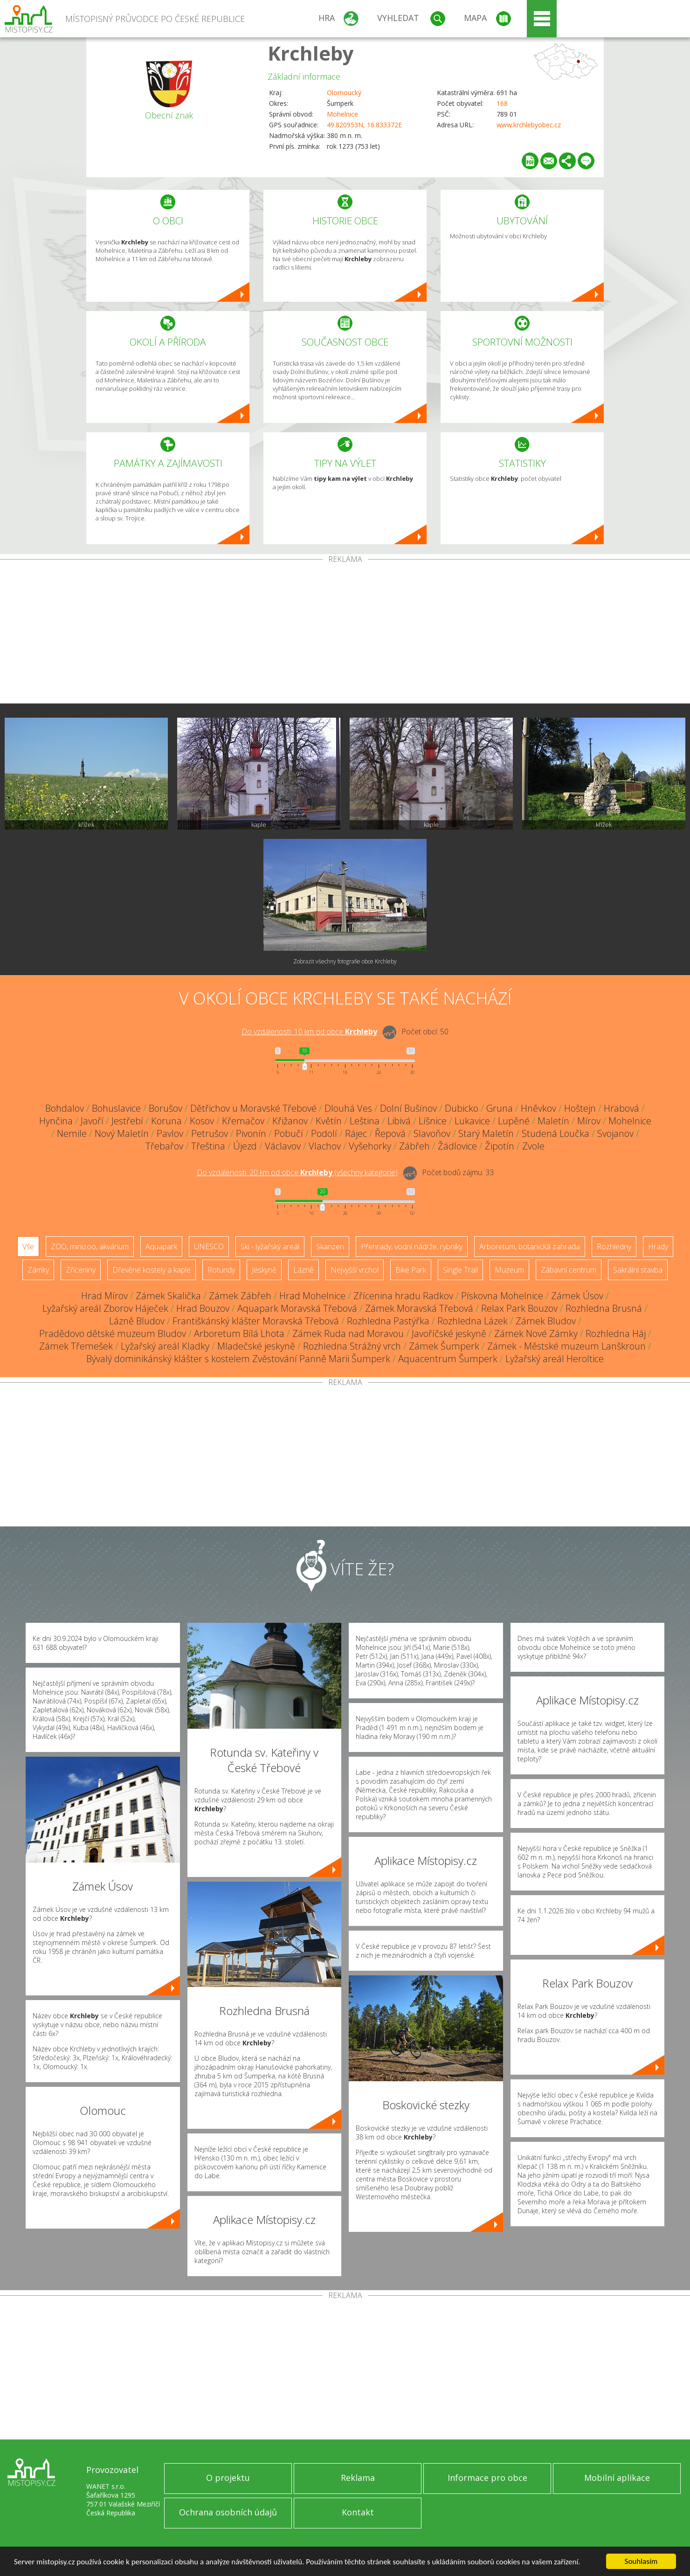  Describe the element at coordinates (364, 124) in the screenshot. I see `49.820953N, 16.833372E` at that location.